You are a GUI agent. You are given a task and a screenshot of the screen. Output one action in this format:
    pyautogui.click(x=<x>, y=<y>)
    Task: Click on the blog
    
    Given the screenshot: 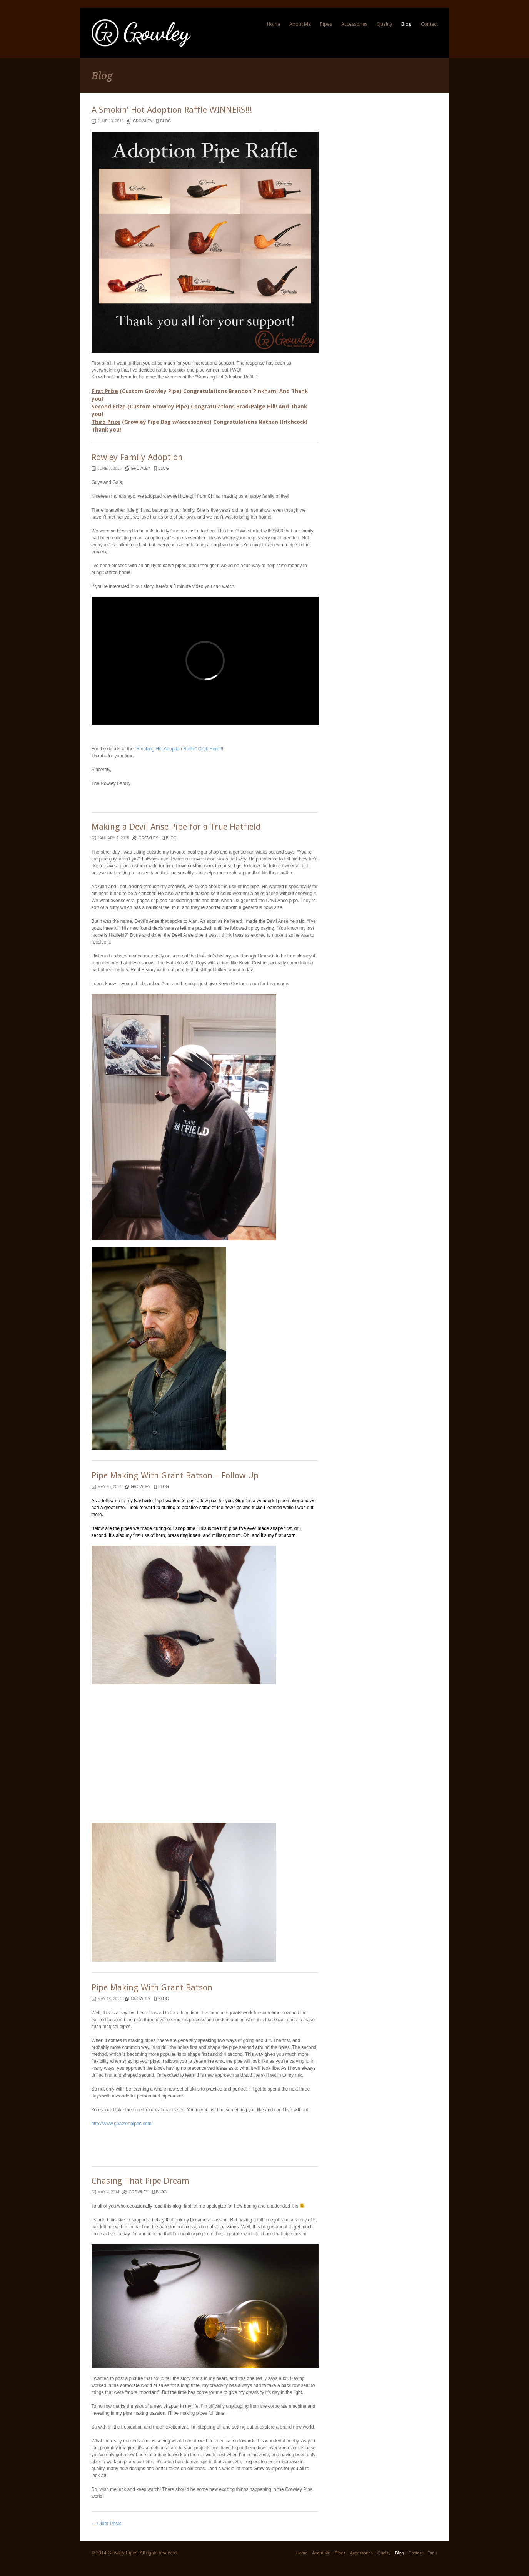 What is the action you would take?
    pyautogui.click(x=165, y=121)
    